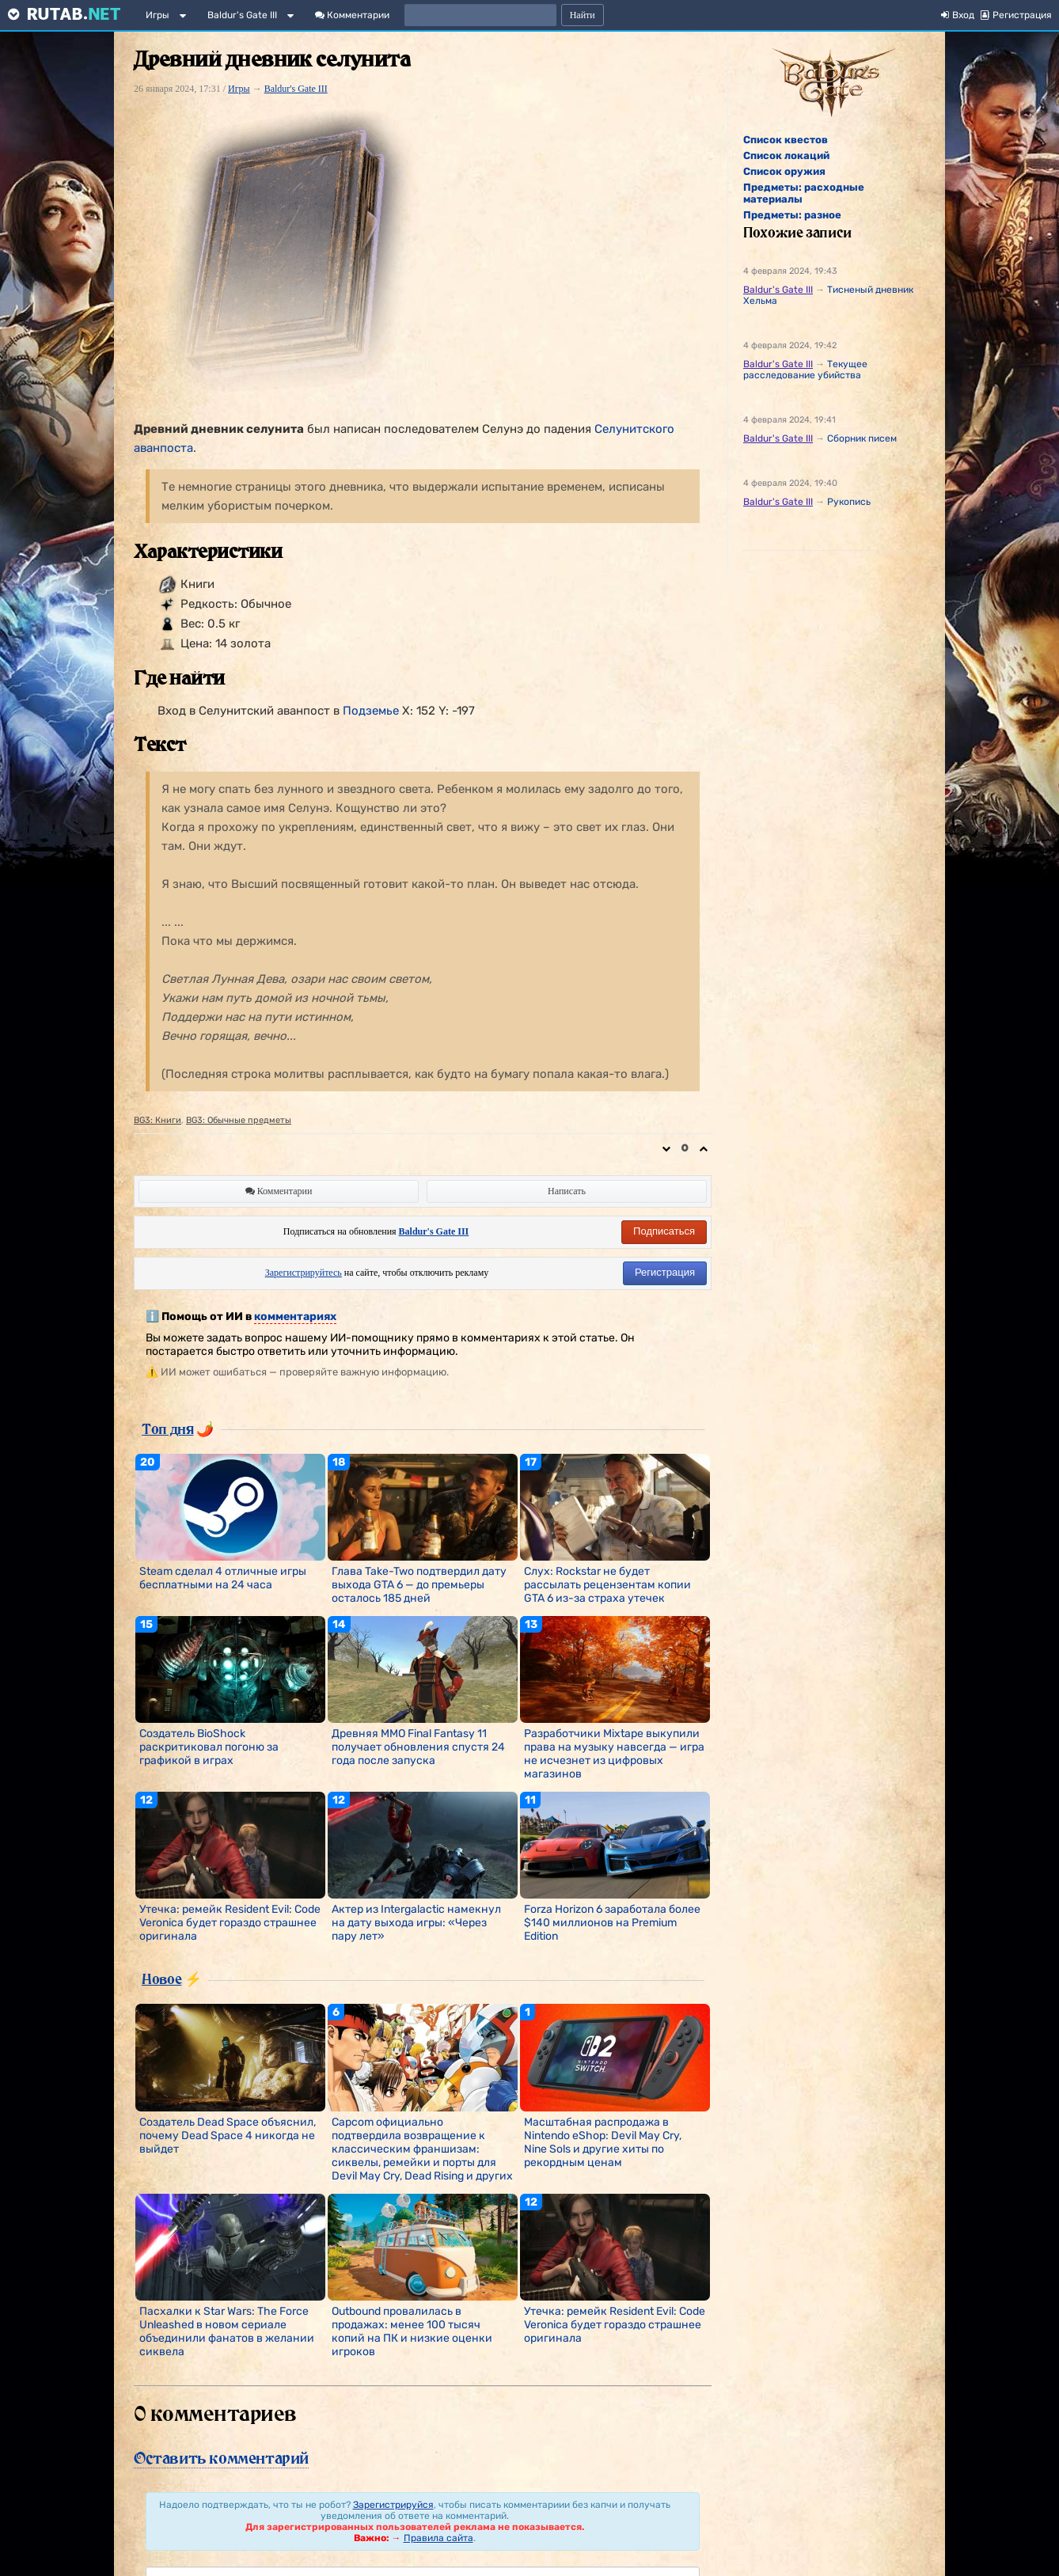 This screenshot has width=1059, height=2576. What do you see at coordinates (614, 1754) in the screenshot?
I see `Разработчики Mixtape выкупили права на музыку навсегда — игра не исчезнет из цифровых магазинов` at bounding box center [614, 1754].